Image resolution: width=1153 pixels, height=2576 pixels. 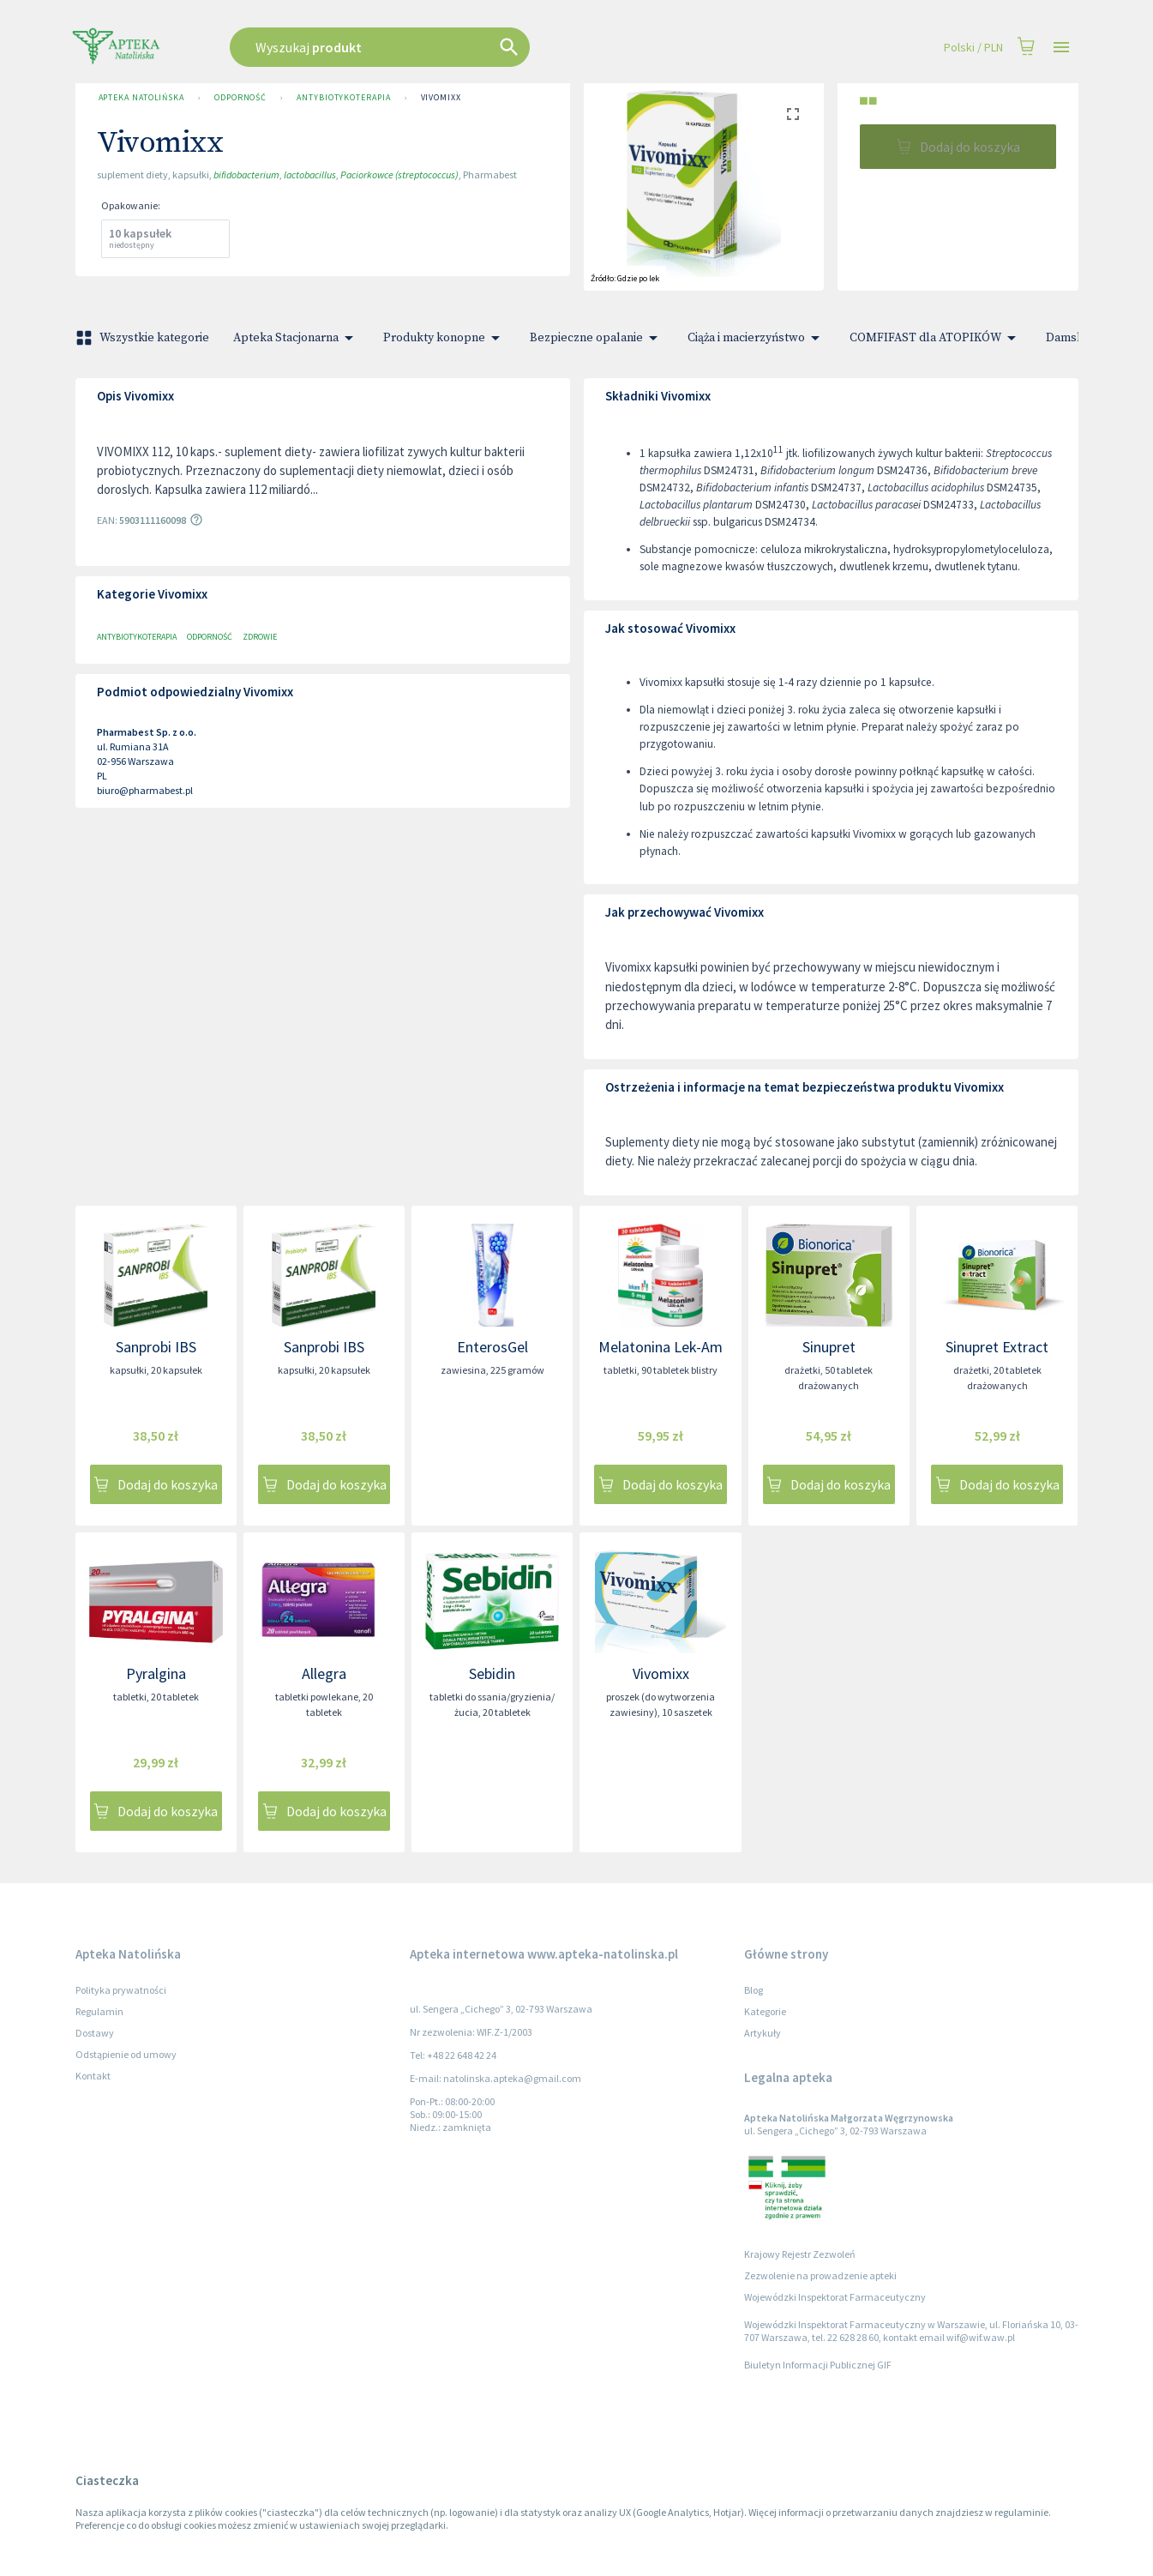 I want to click on Artykuły, so click(x=762, y=2032).